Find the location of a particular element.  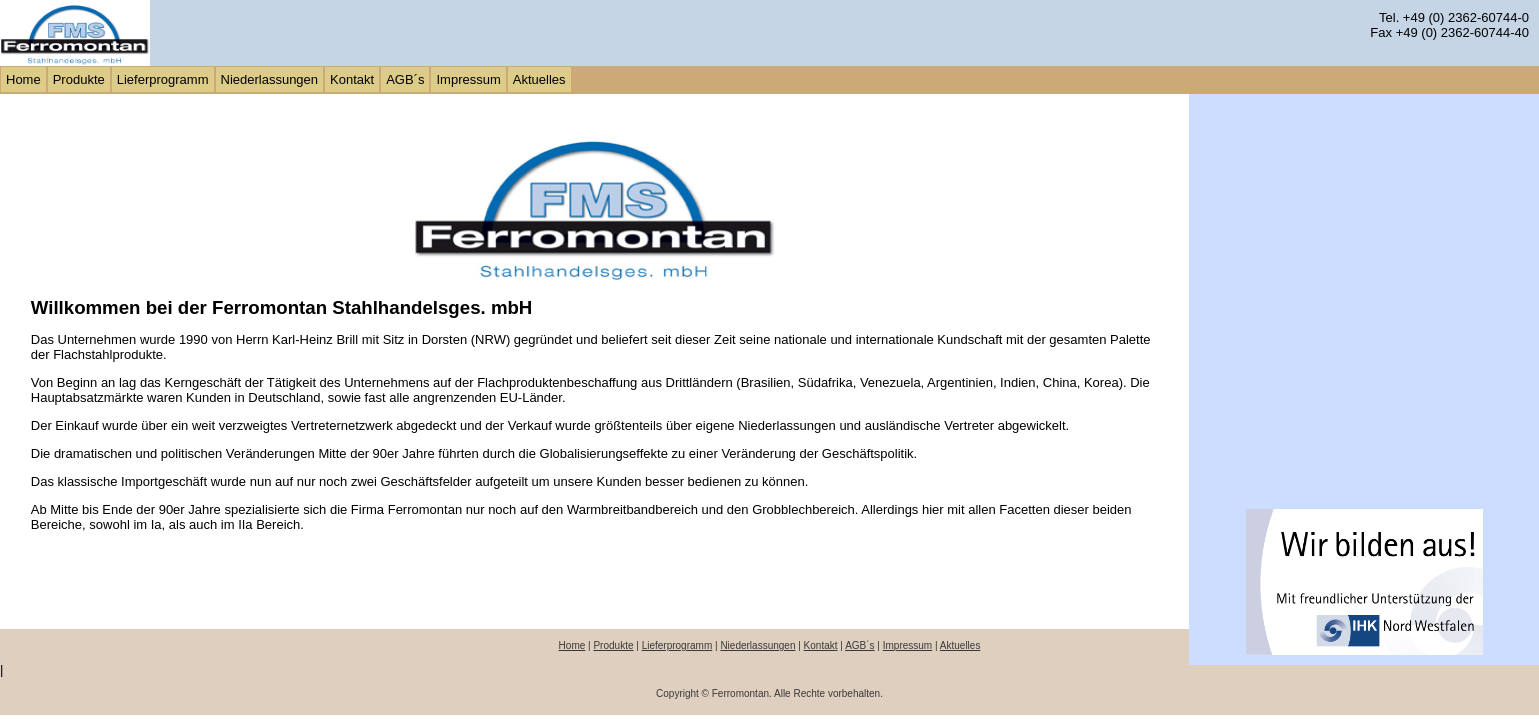

AGB´s is located at coordinates (859, 645).